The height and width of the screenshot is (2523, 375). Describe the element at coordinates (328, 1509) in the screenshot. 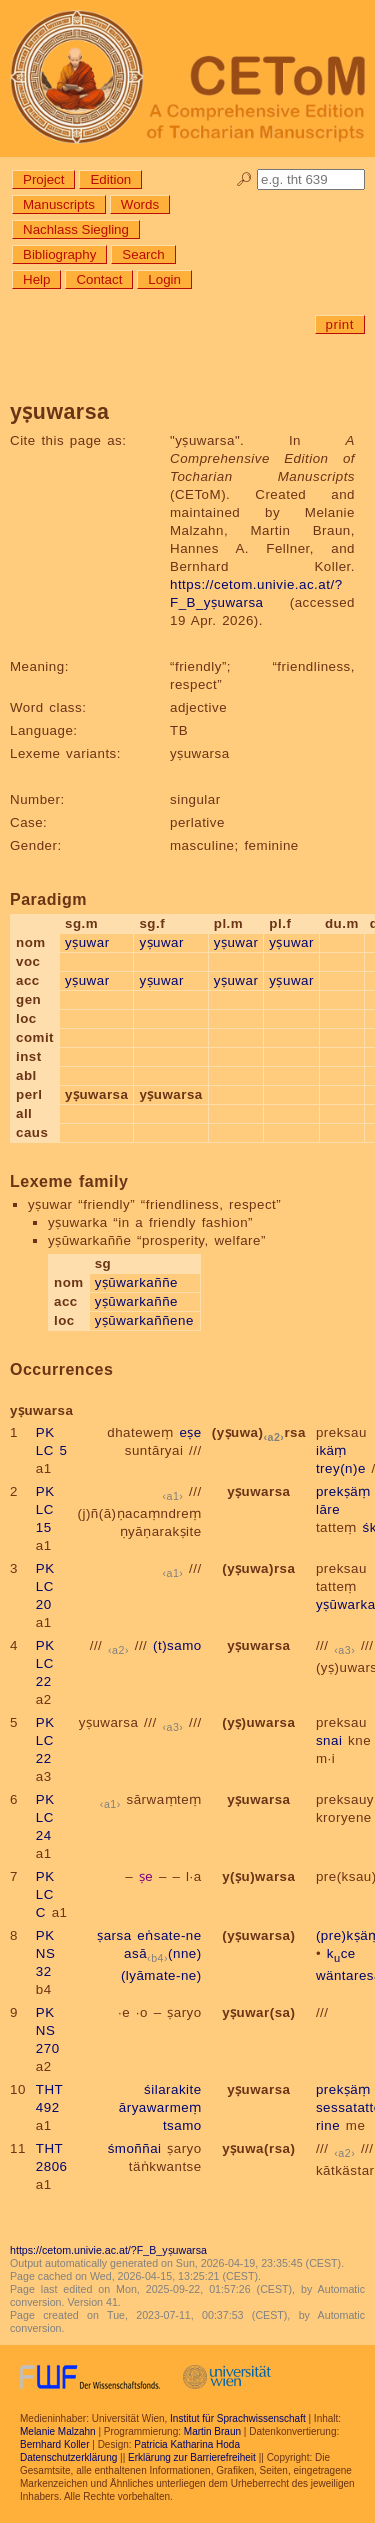

I see `lāre` at that location.